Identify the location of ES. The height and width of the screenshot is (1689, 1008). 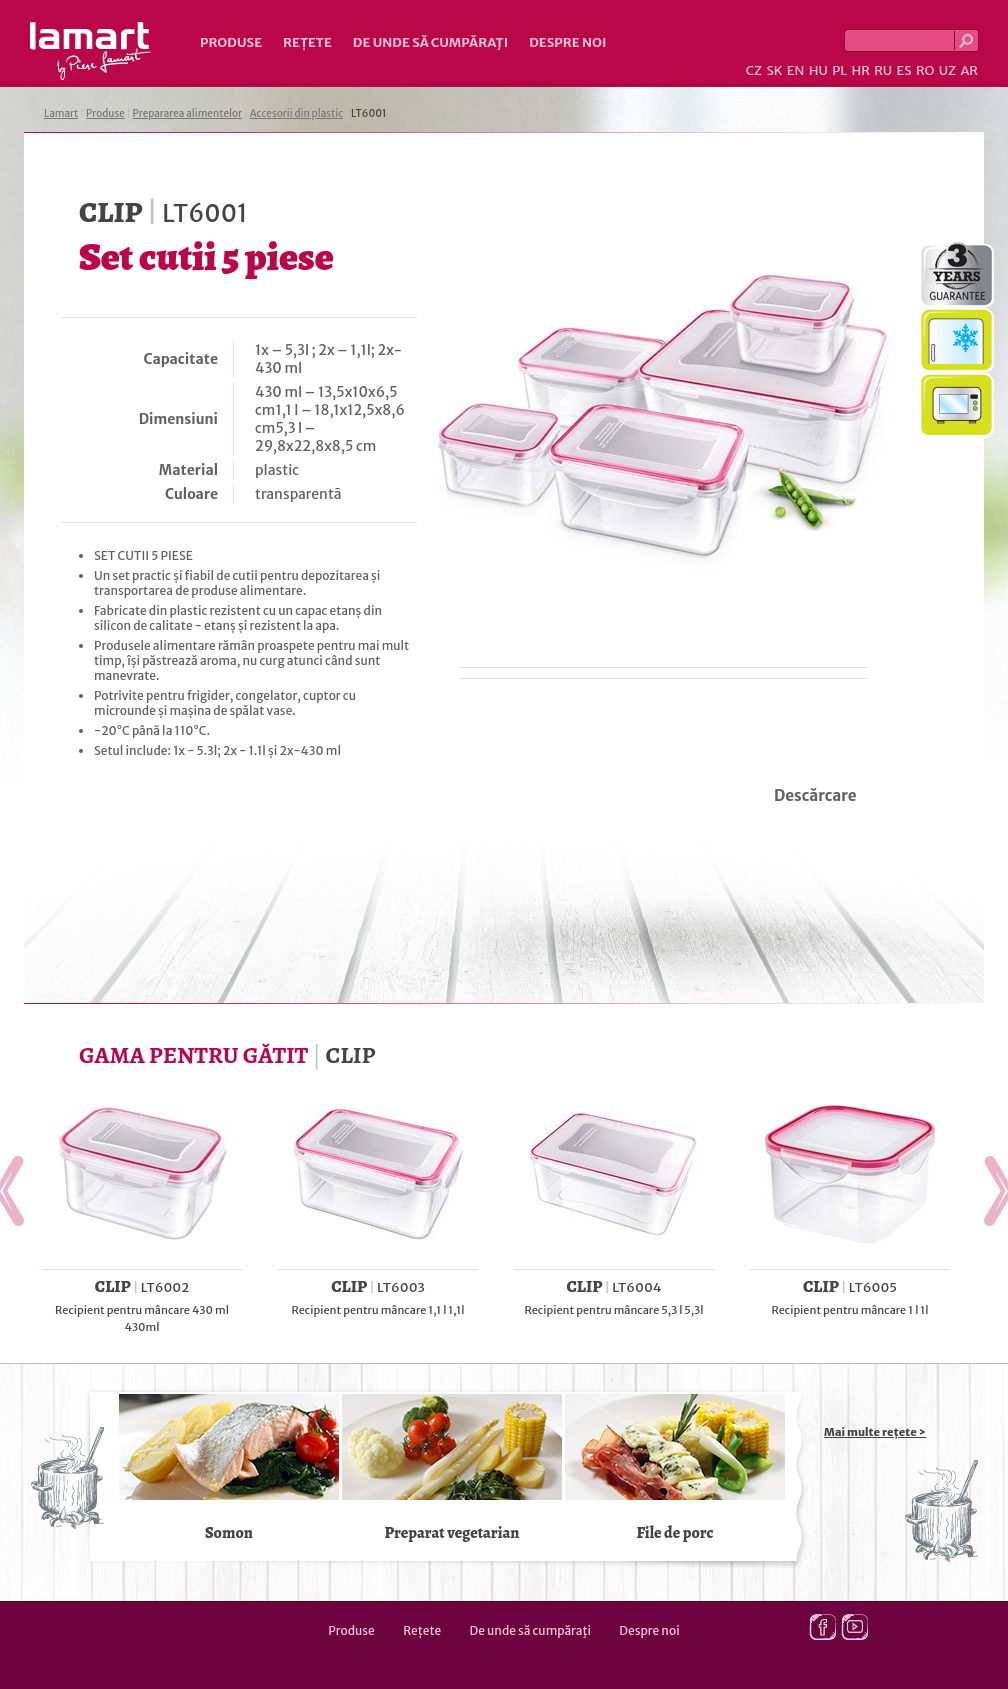
(904, 70).